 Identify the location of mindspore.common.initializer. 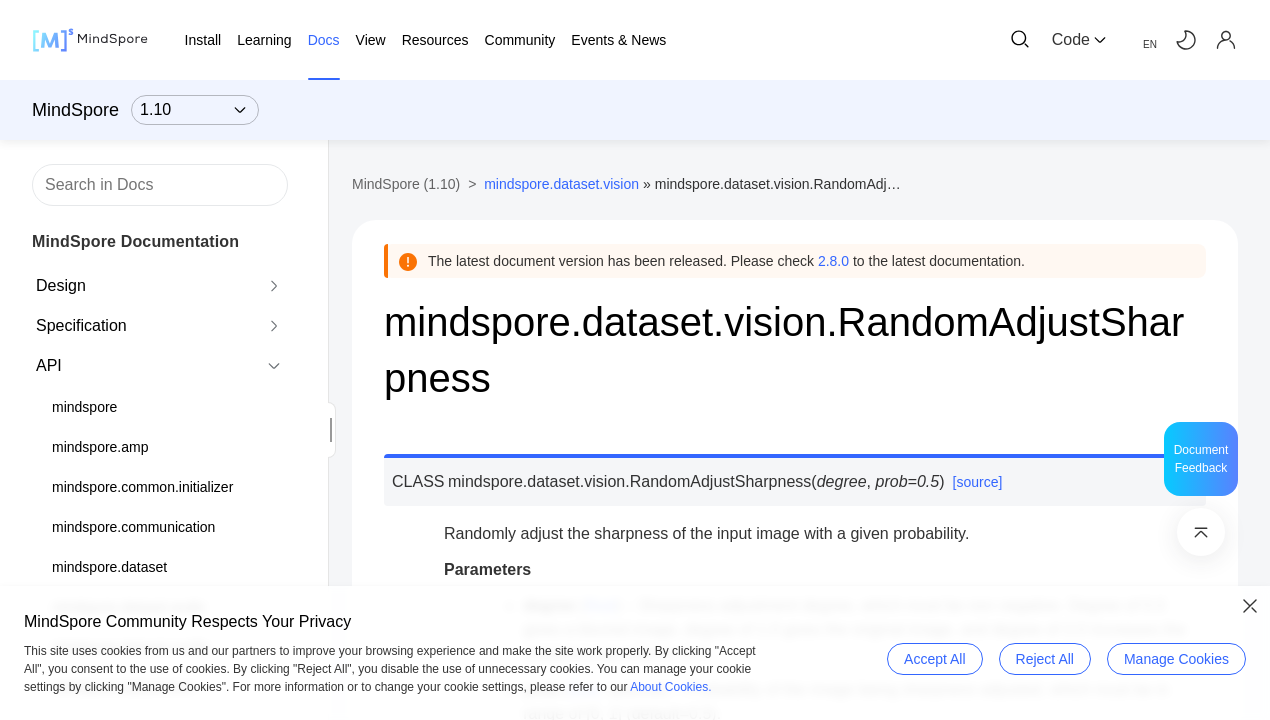
(142, 487).